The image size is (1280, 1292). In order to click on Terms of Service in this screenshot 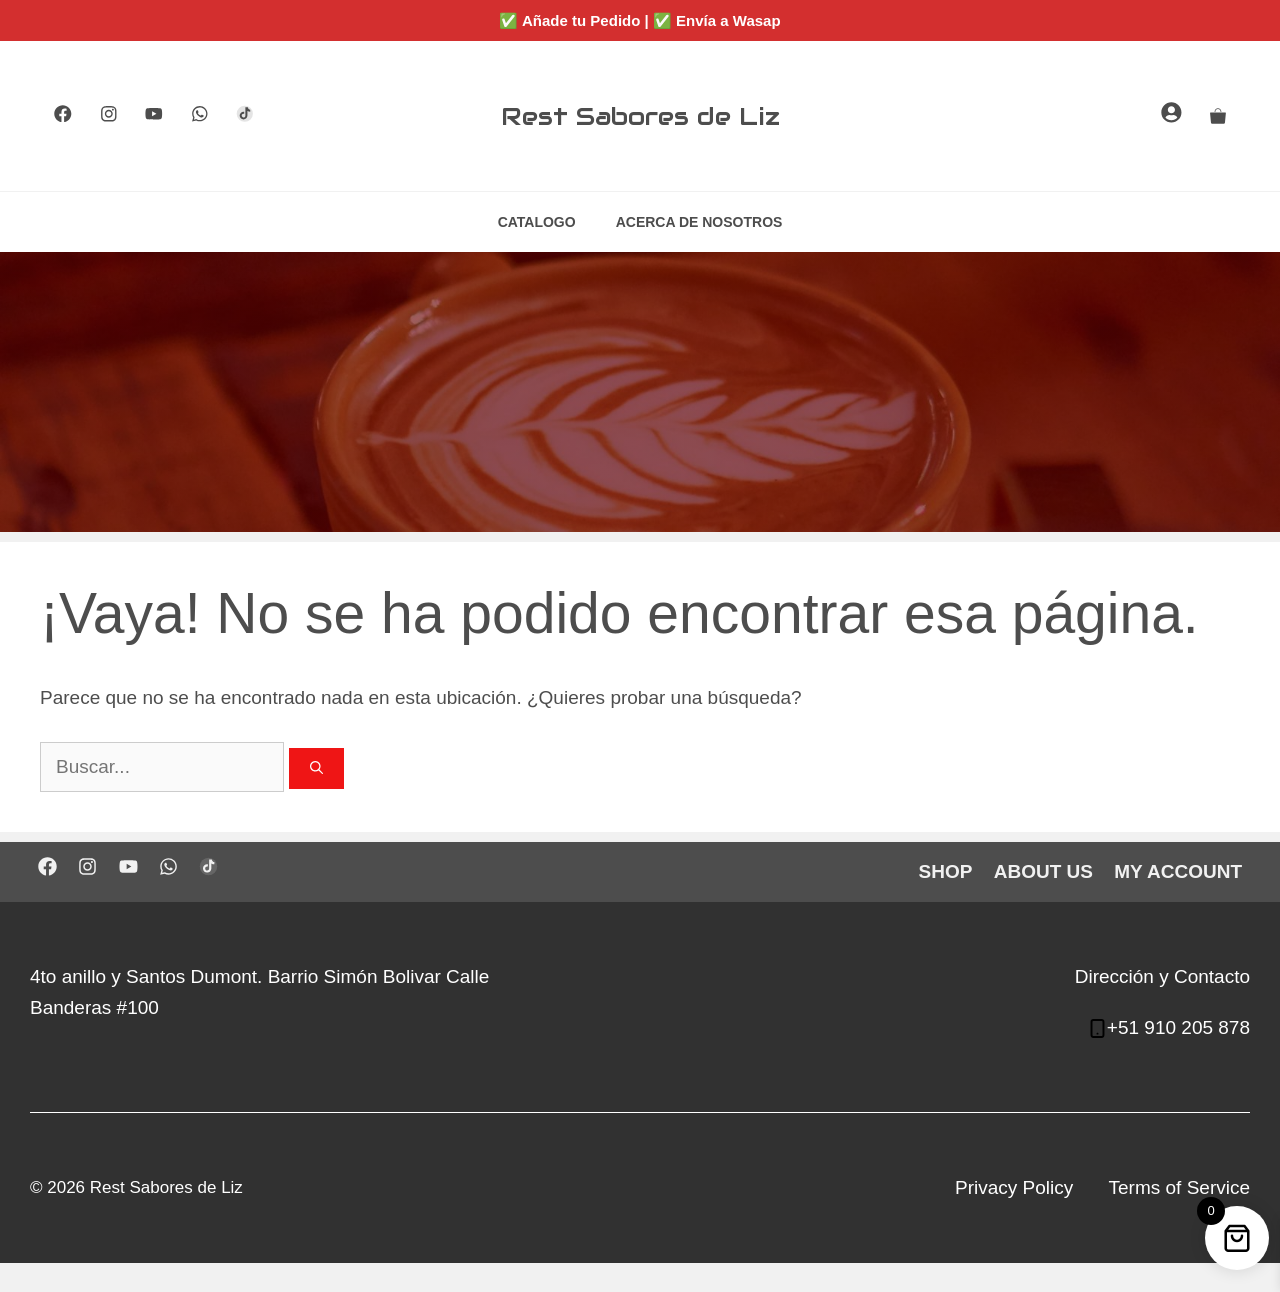, I will do `click(1179, 1187)`.